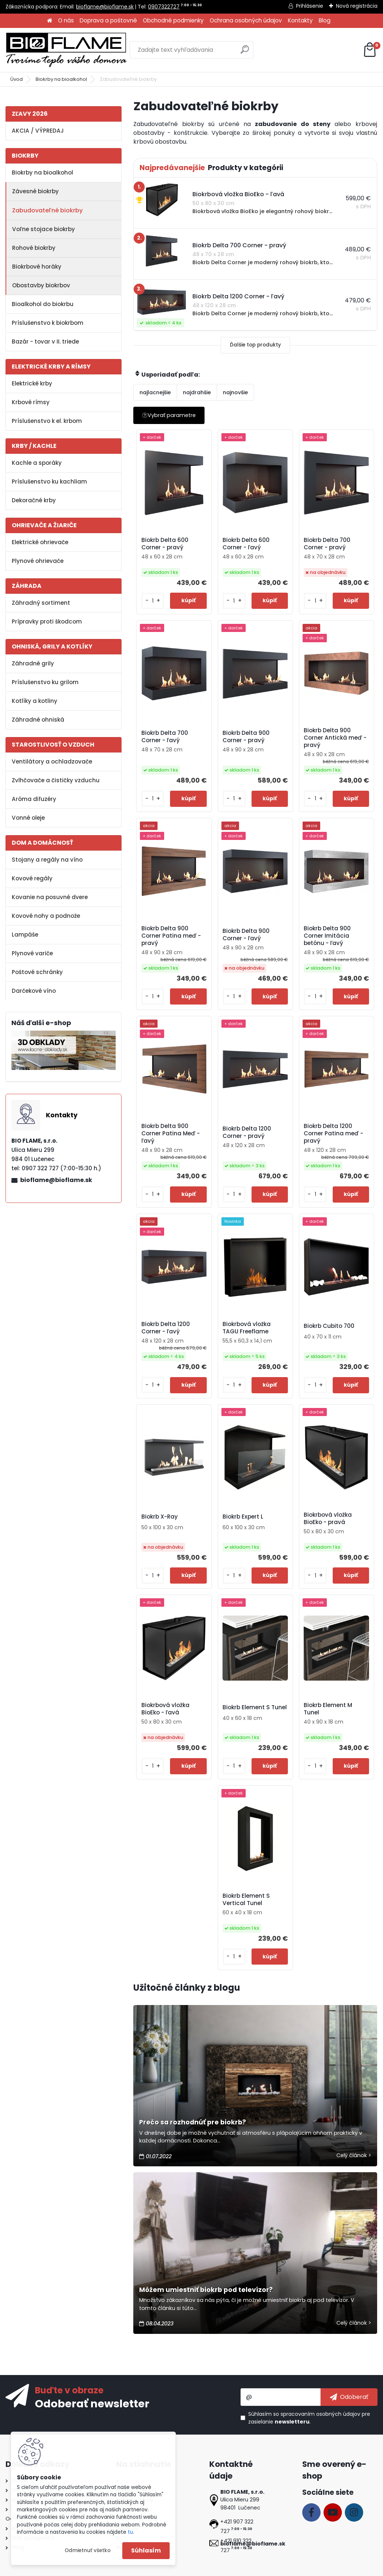 Image resolution: width=383 pixels, height=2576 pixels. I want to click on [Logo], so click(66, 50).